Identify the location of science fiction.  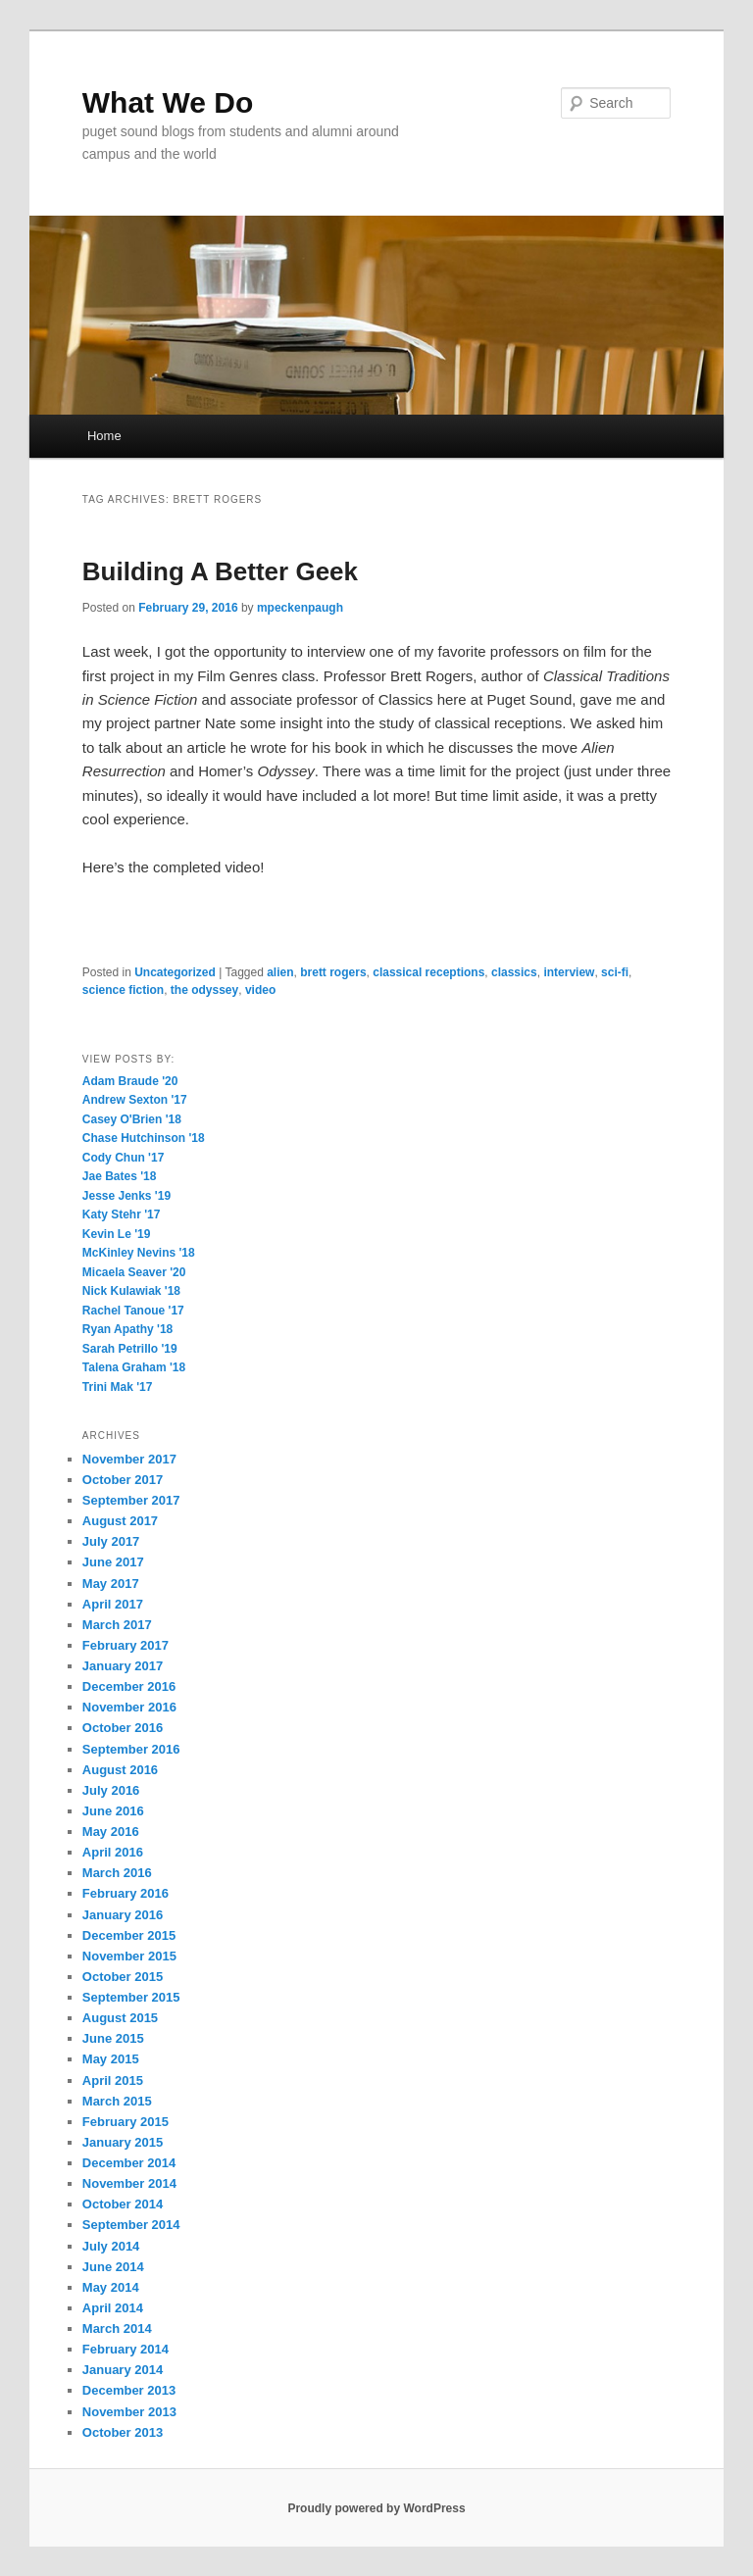
(123, 990).